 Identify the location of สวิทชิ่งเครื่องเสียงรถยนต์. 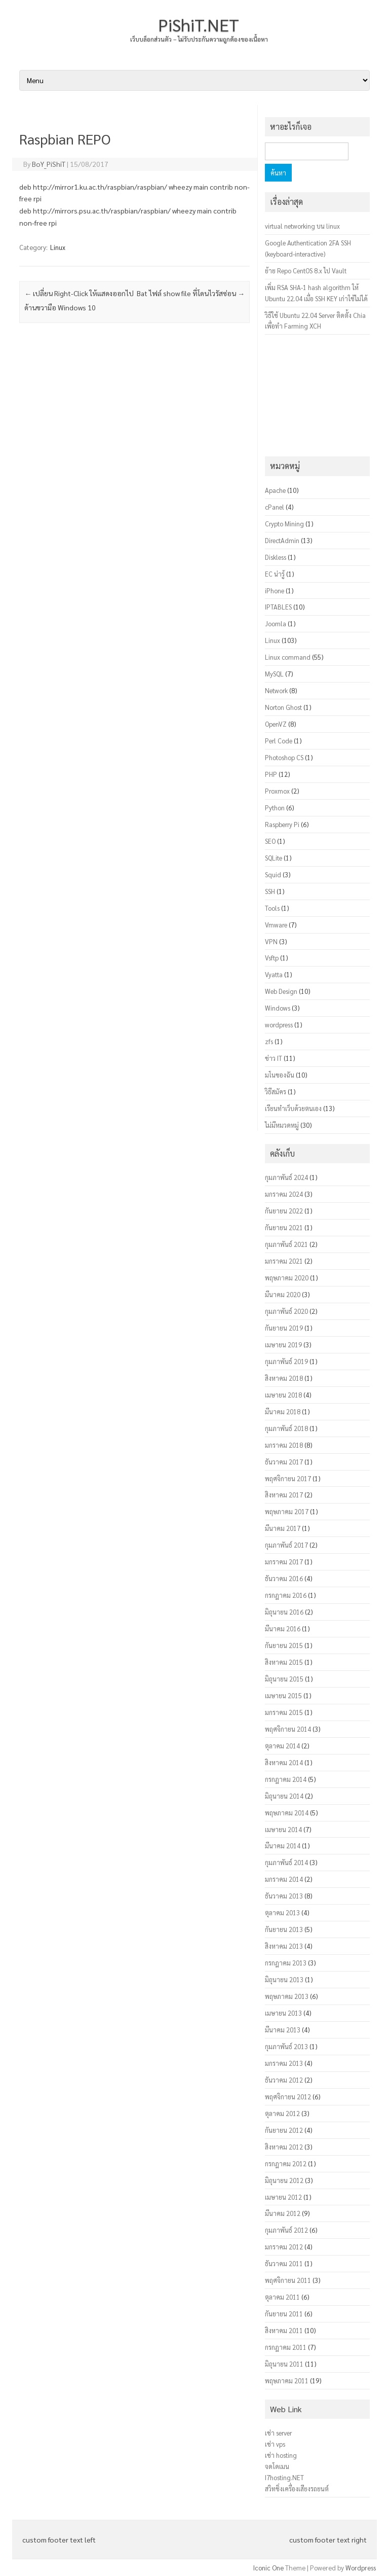
(297, 2488).